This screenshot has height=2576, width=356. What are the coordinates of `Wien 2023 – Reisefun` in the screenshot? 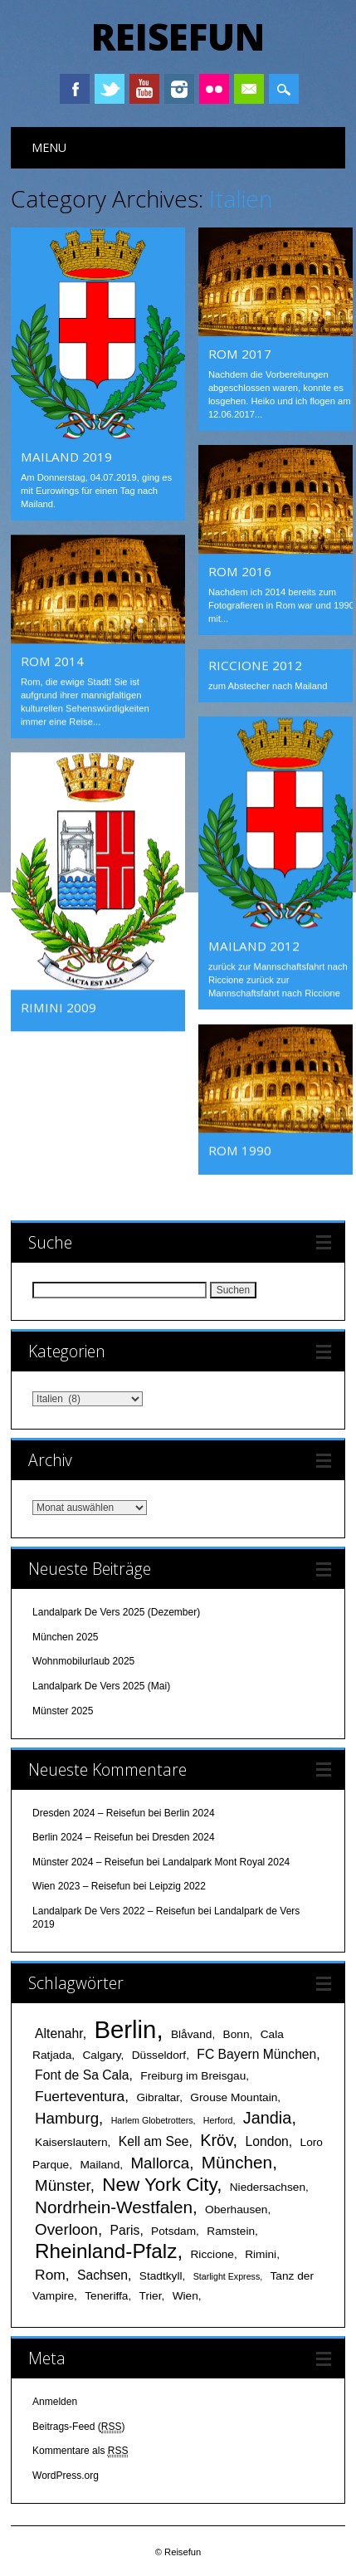 It's located at (81, 1885).